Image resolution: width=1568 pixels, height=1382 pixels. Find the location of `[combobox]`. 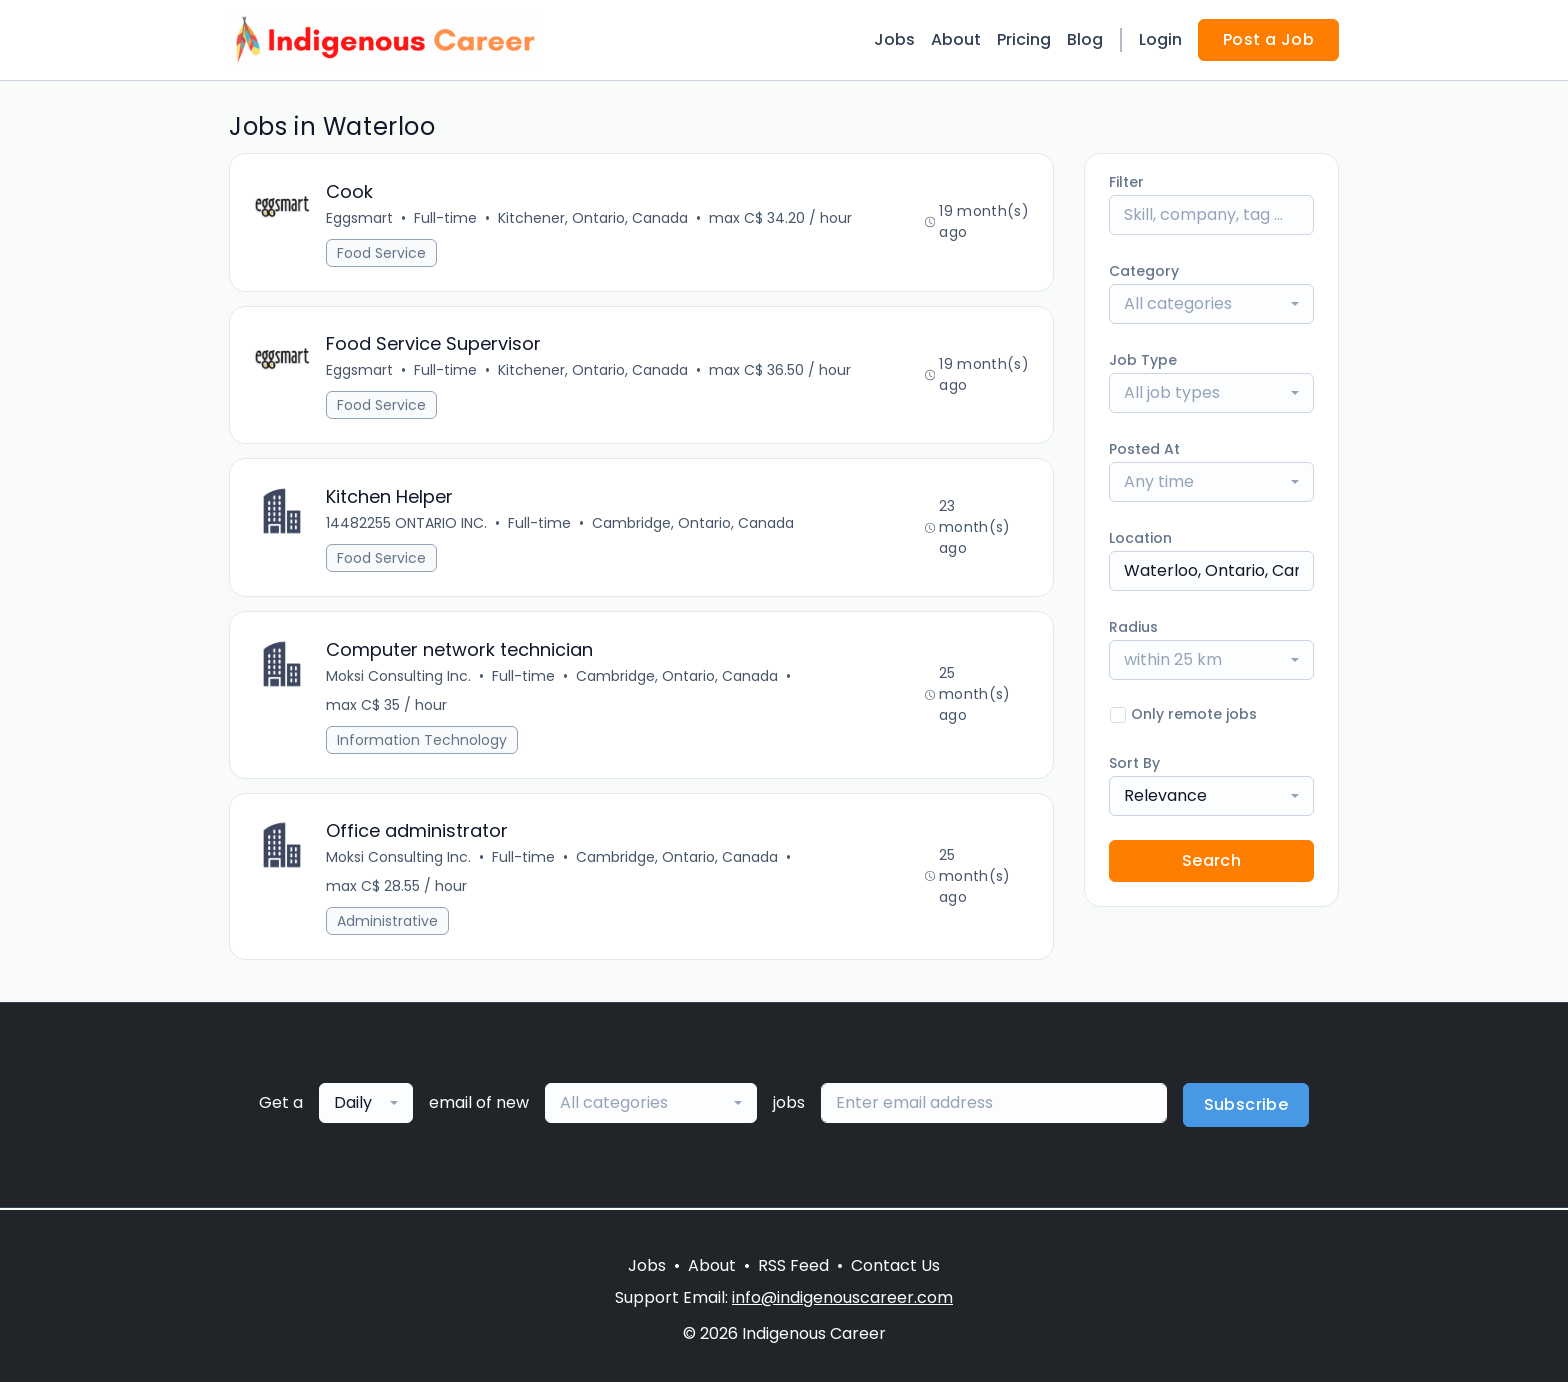

[combobox] is located at coordinates (1211, 304).